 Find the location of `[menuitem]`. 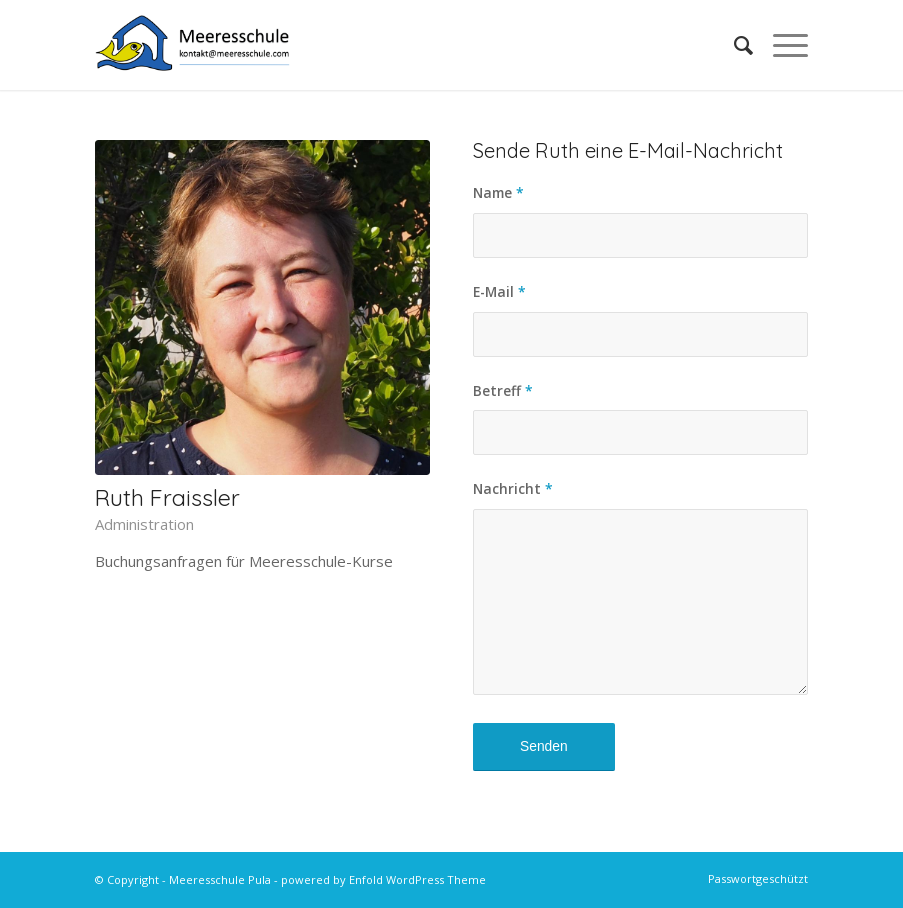

[menuitem] is located at coordinates (733, 45).